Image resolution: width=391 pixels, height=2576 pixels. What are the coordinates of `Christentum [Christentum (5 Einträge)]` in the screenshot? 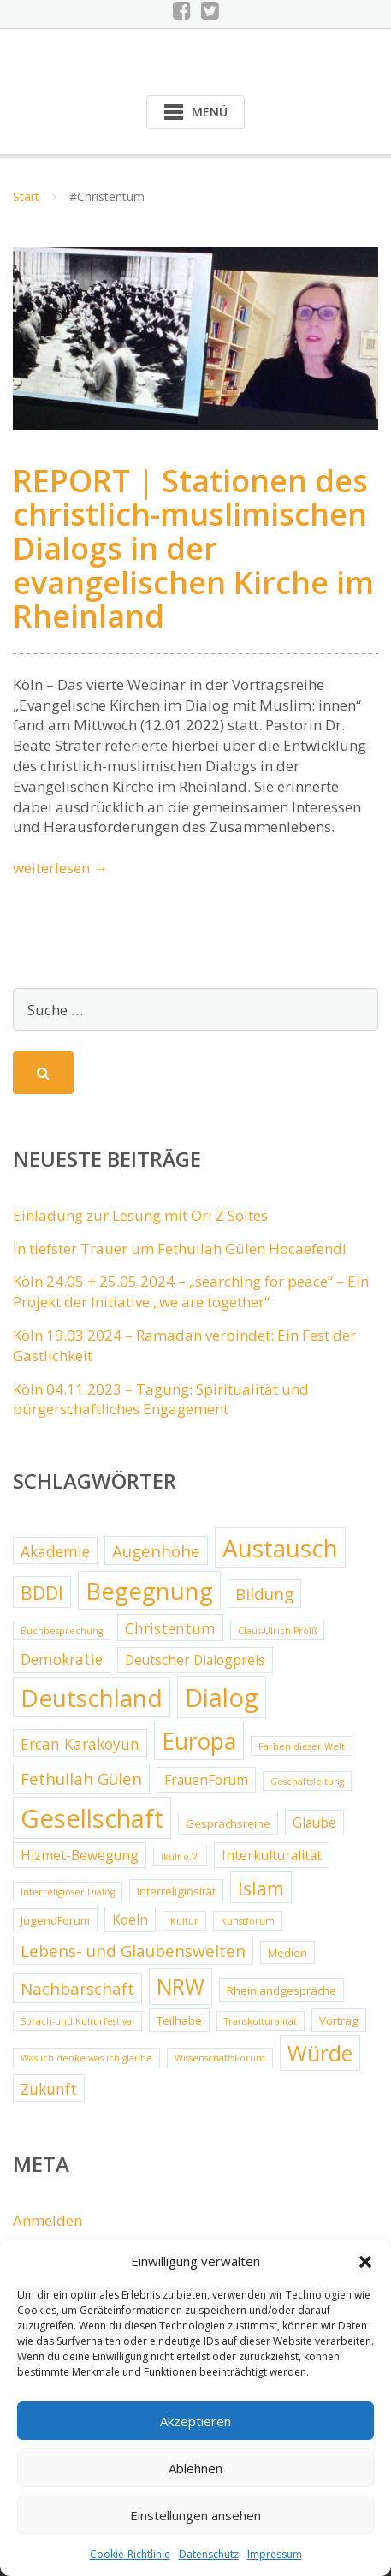 It's located at (170, 1628).